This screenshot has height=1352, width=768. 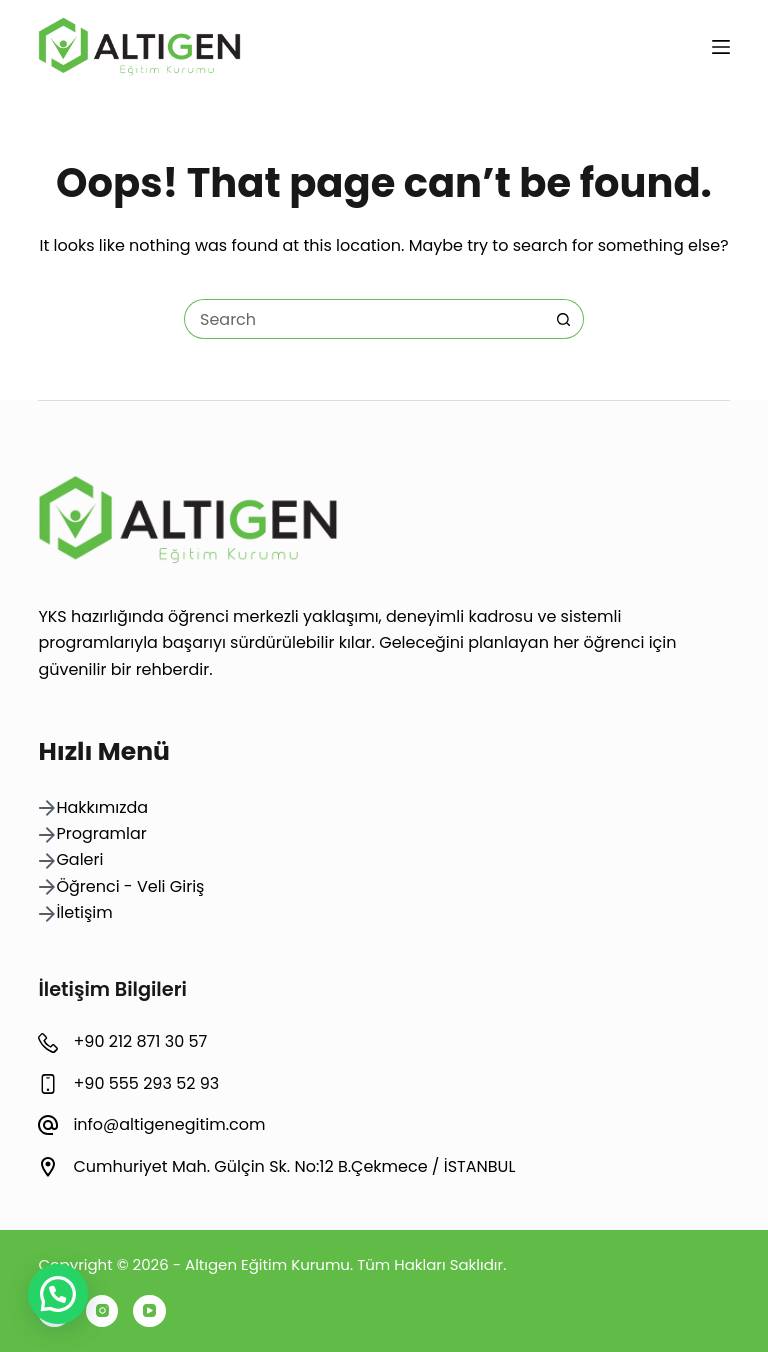 I want to click on [+90 555 293 52 93], so click(x=48, y=1084).